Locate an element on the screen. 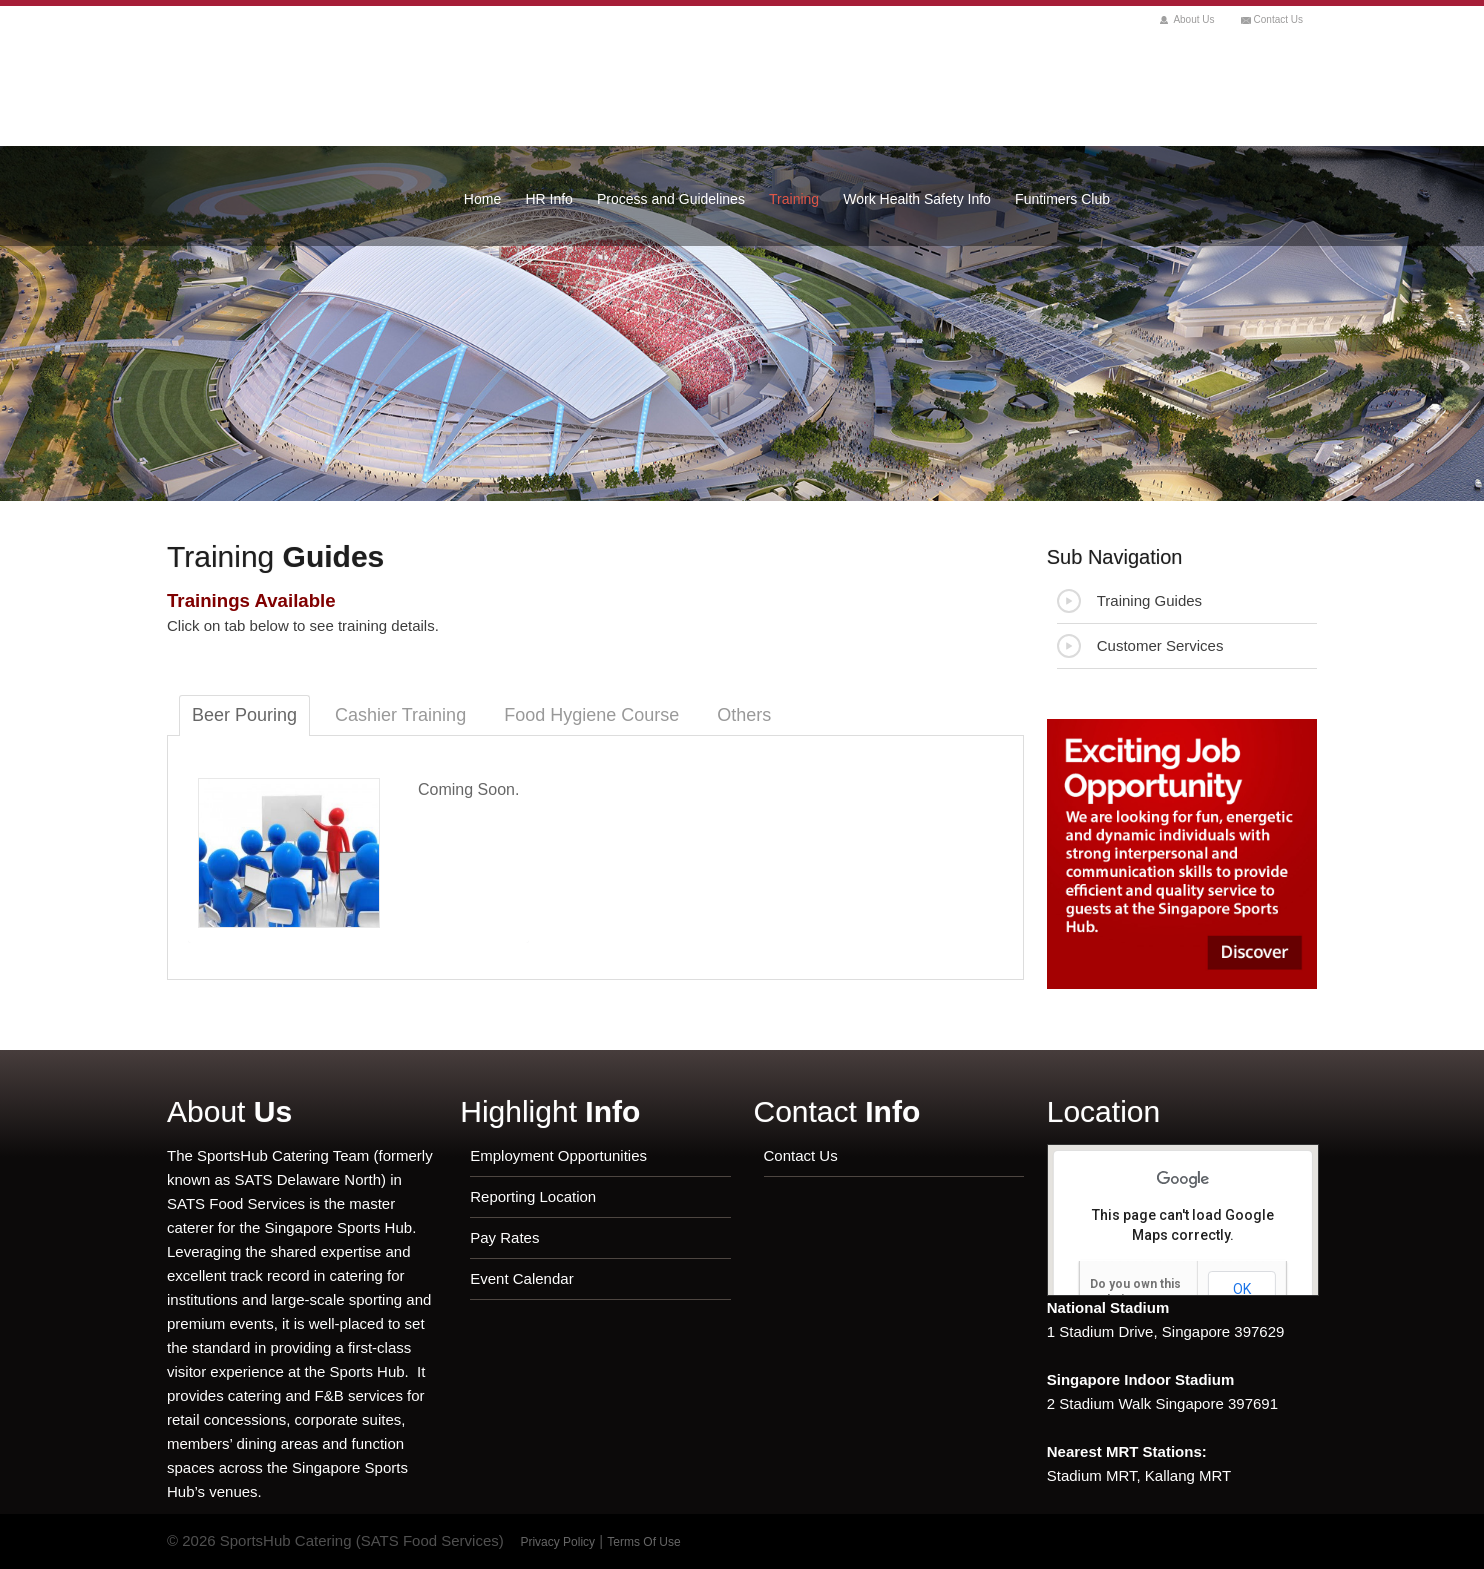  Employment Opportunities is located at coordinates (558, 1155).